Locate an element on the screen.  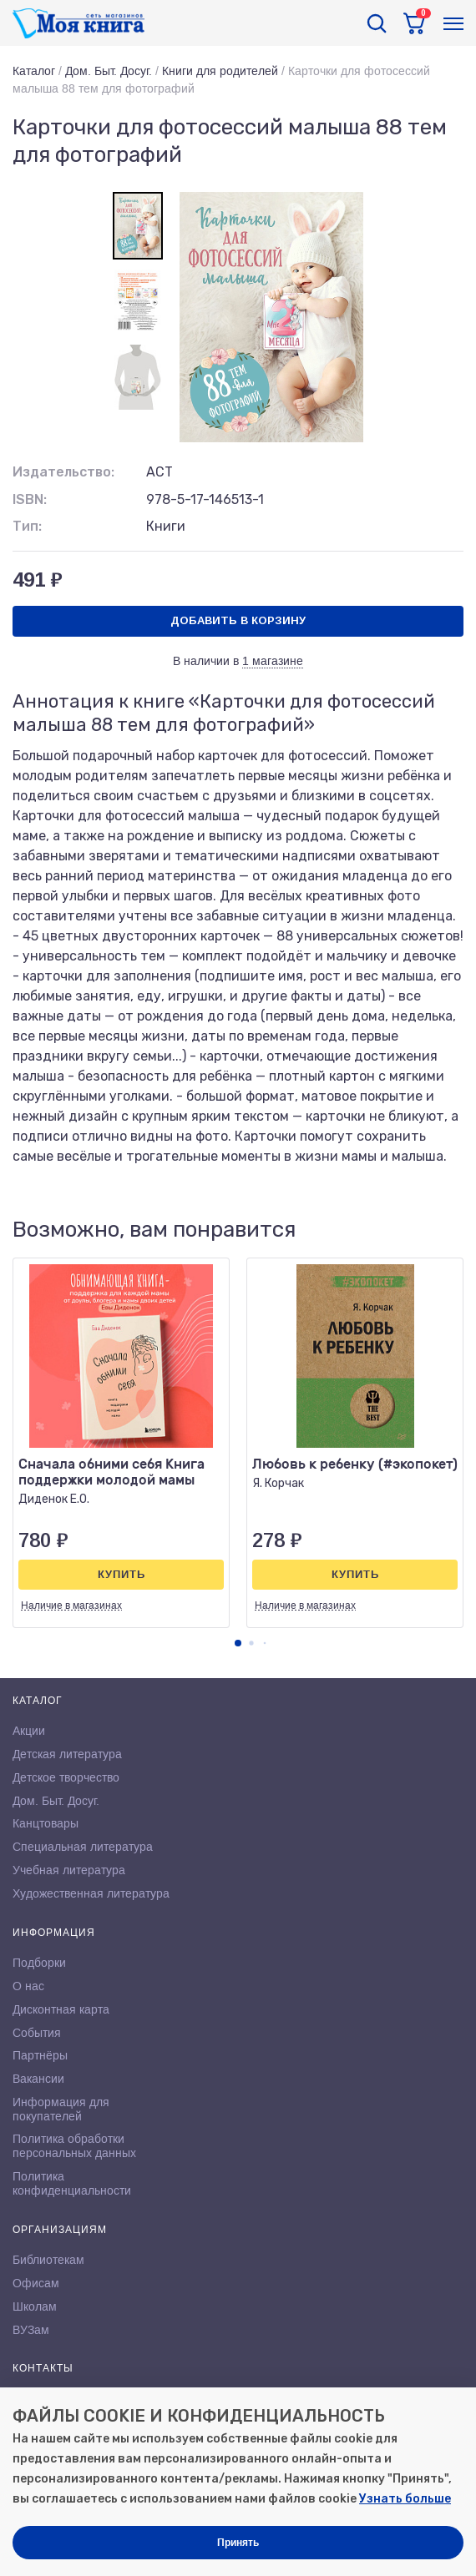
Подборки is located at coordinates (39, 1962).